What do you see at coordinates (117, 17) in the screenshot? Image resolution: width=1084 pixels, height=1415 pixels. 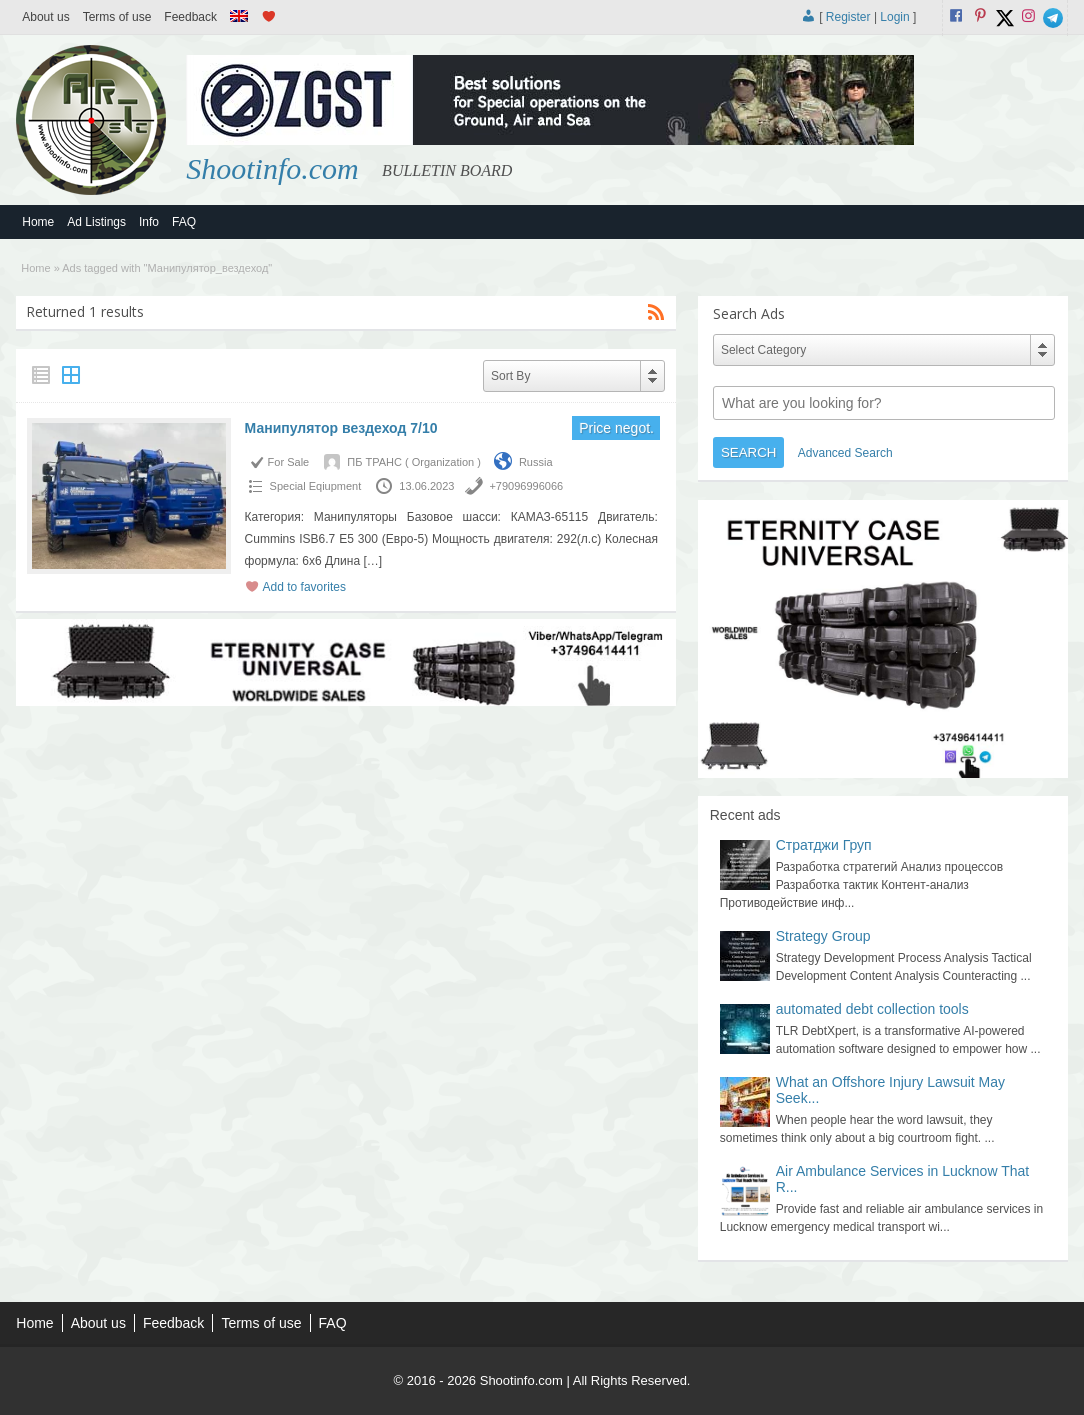 I see `Terms of use` at bounding box center [117, 17].